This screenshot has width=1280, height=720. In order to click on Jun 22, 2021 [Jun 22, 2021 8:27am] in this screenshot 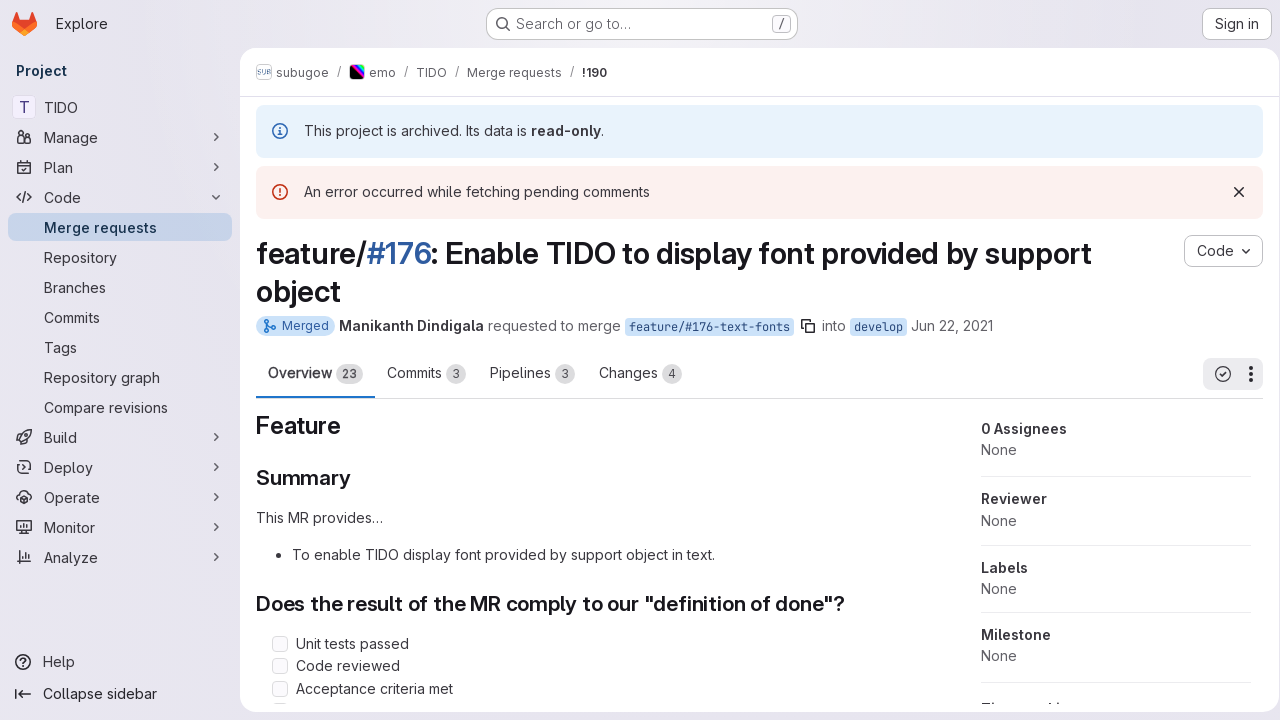, I will do `click(952, 325)`.